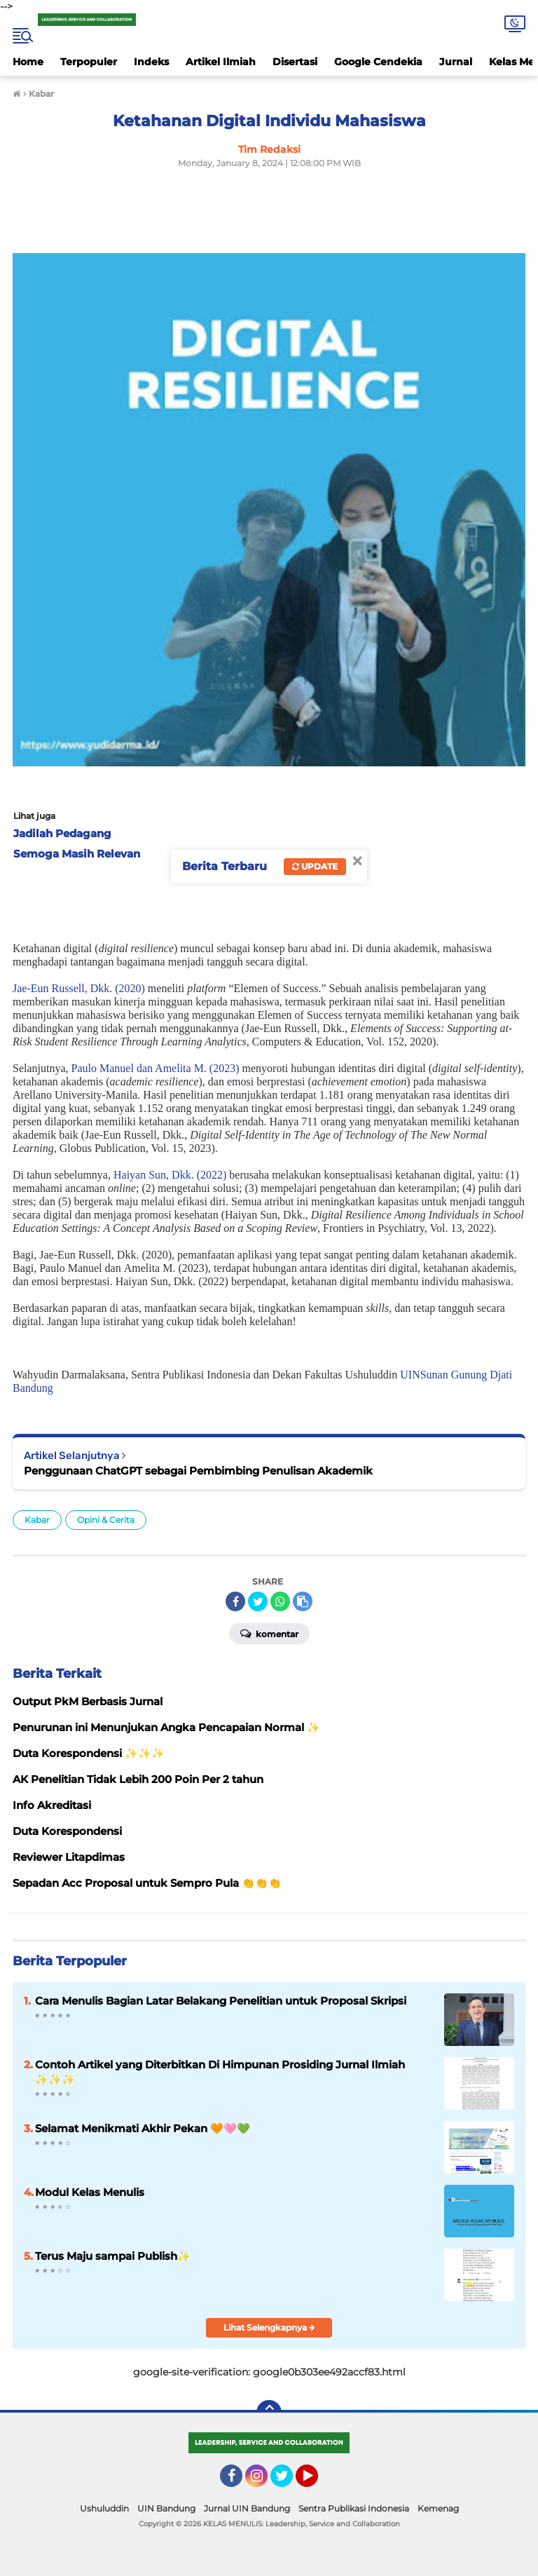  What do you see at coordinates (220, 2072) in the screenshot?
I see `Contoh Artikel yang Diterbitkan Di Himpunan Prosiding Jurnal Ilmiah ✨️✨️✨️` at bounding box center [220, 2072].